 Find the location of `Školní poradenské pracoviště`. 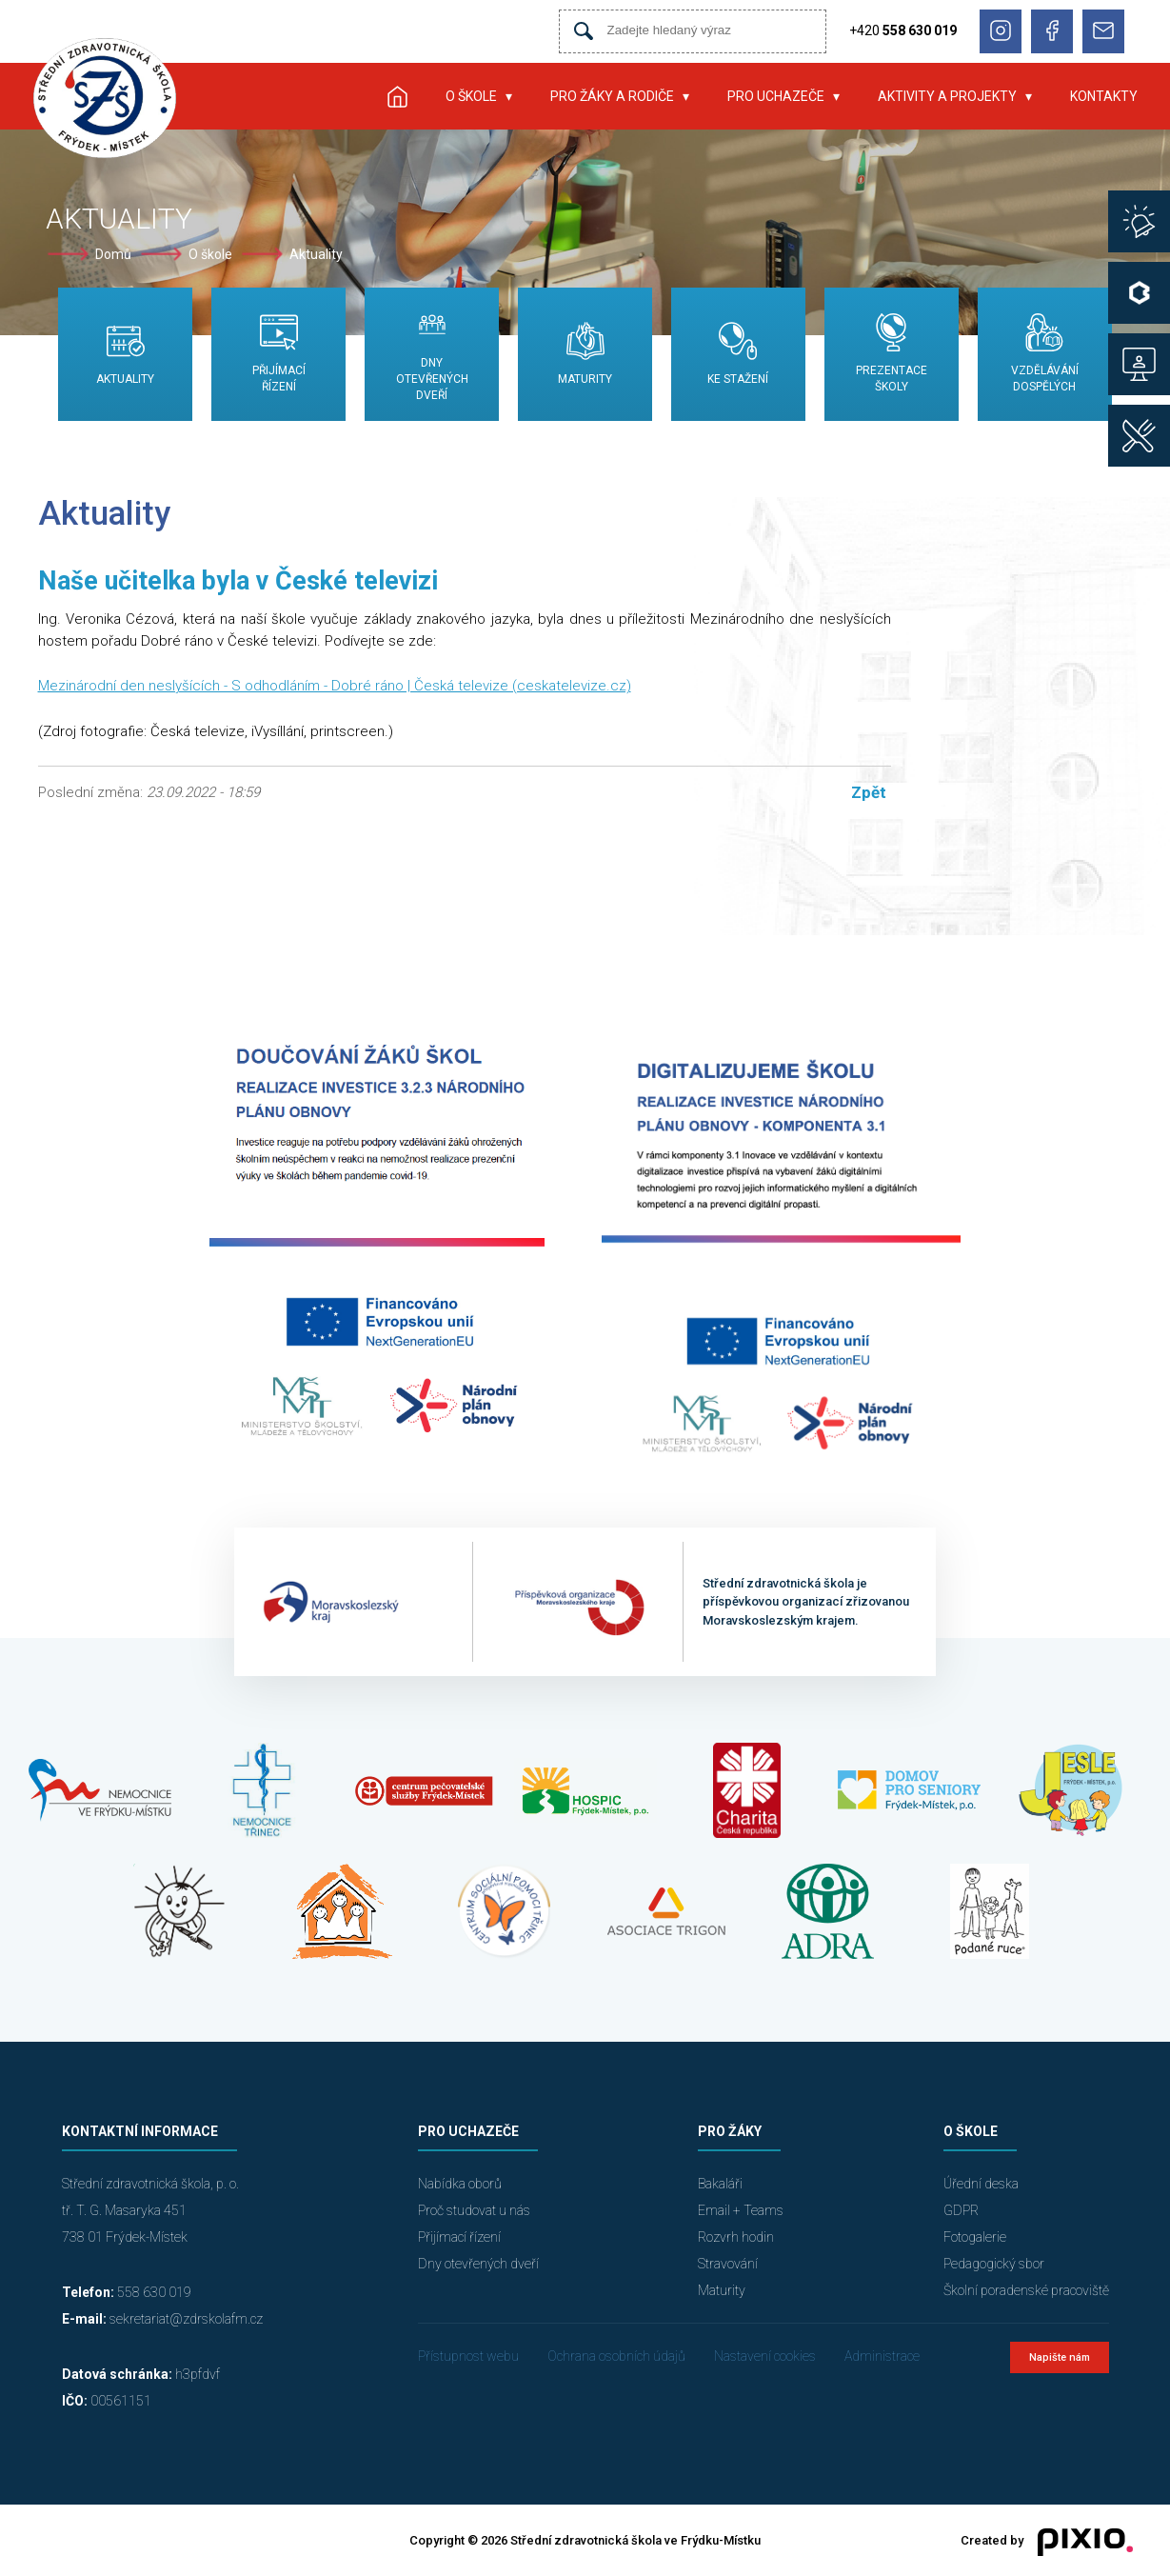

Školní poradenské pracoviště is located at coordinates (1026, 2290).